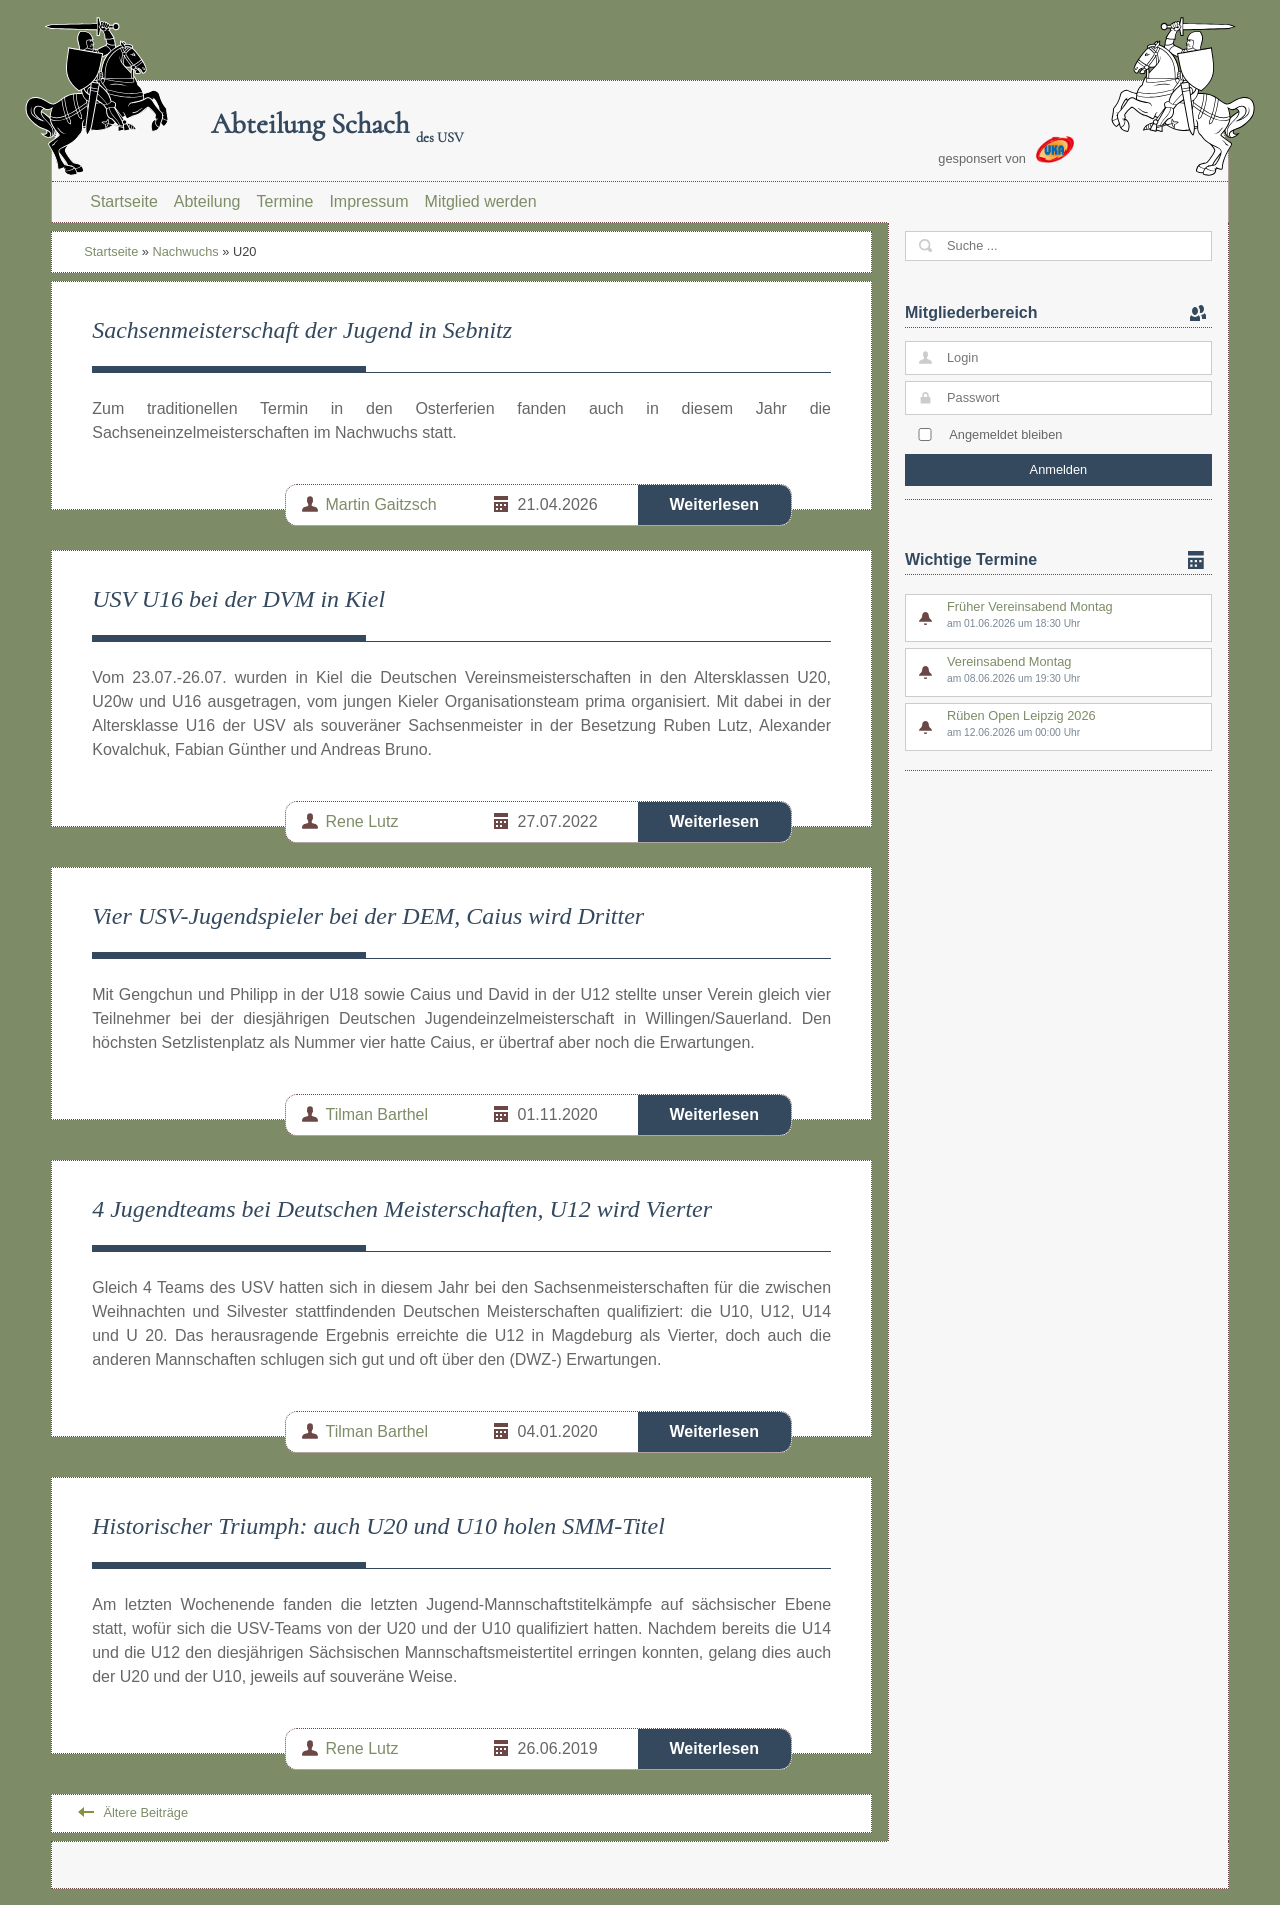  I want to click on Startseite, so click(124, 201).